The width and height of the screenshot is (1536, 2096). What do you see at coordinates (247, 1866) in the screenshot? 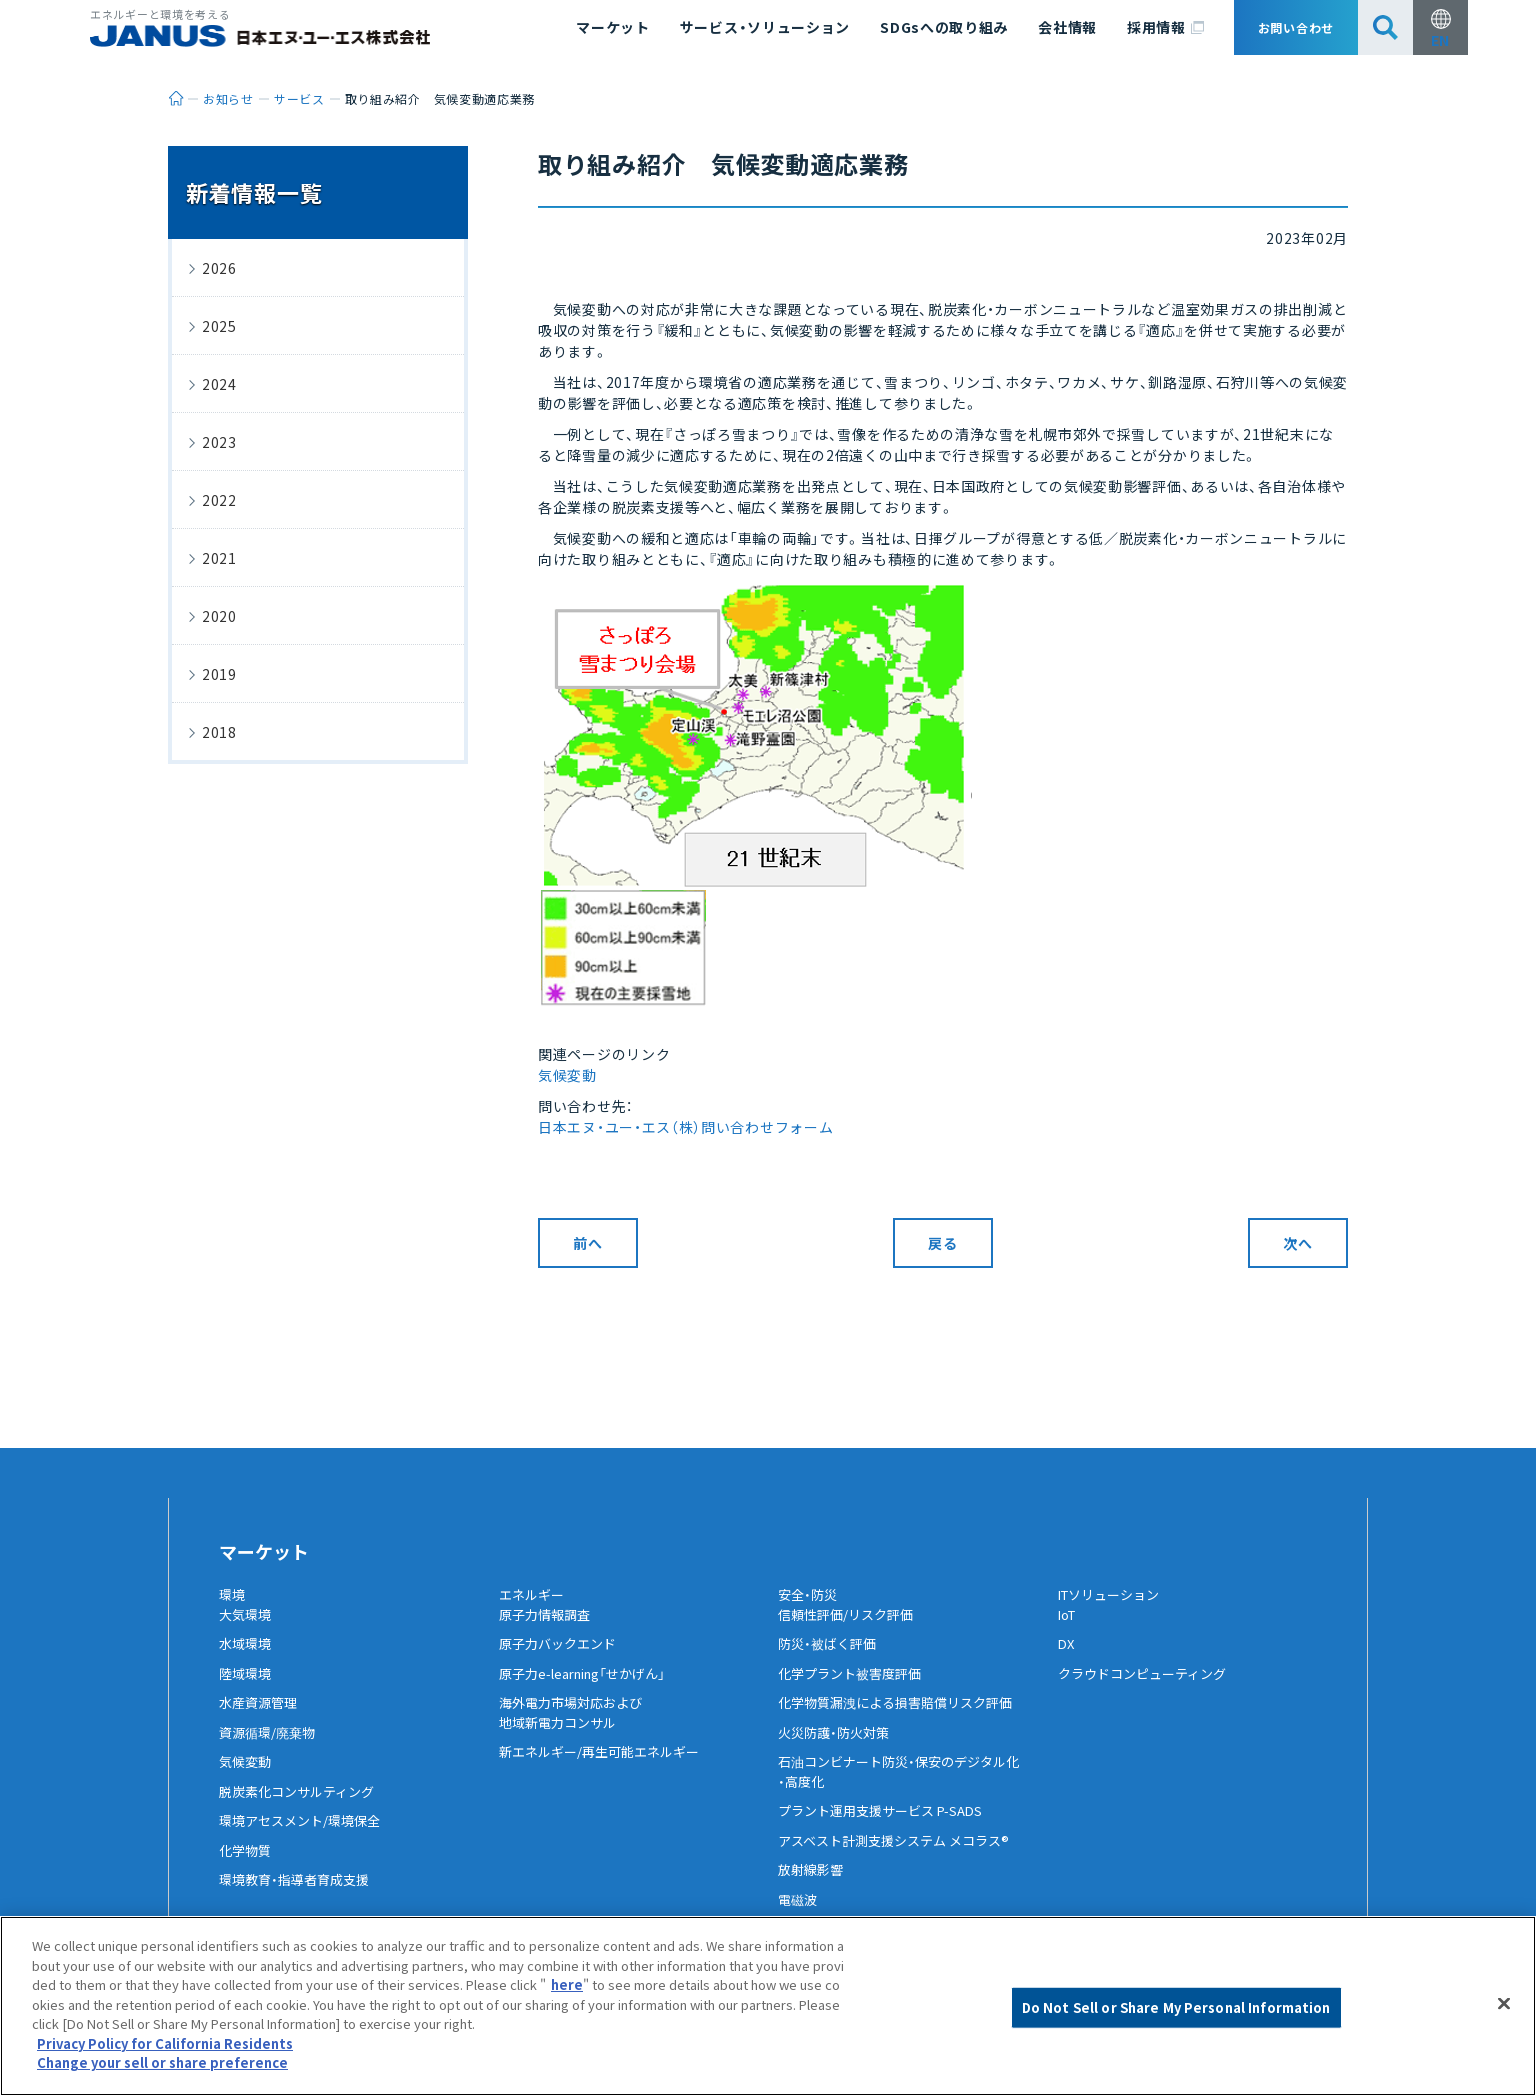
I see `化学物質` at bounding box center [247, 1866].